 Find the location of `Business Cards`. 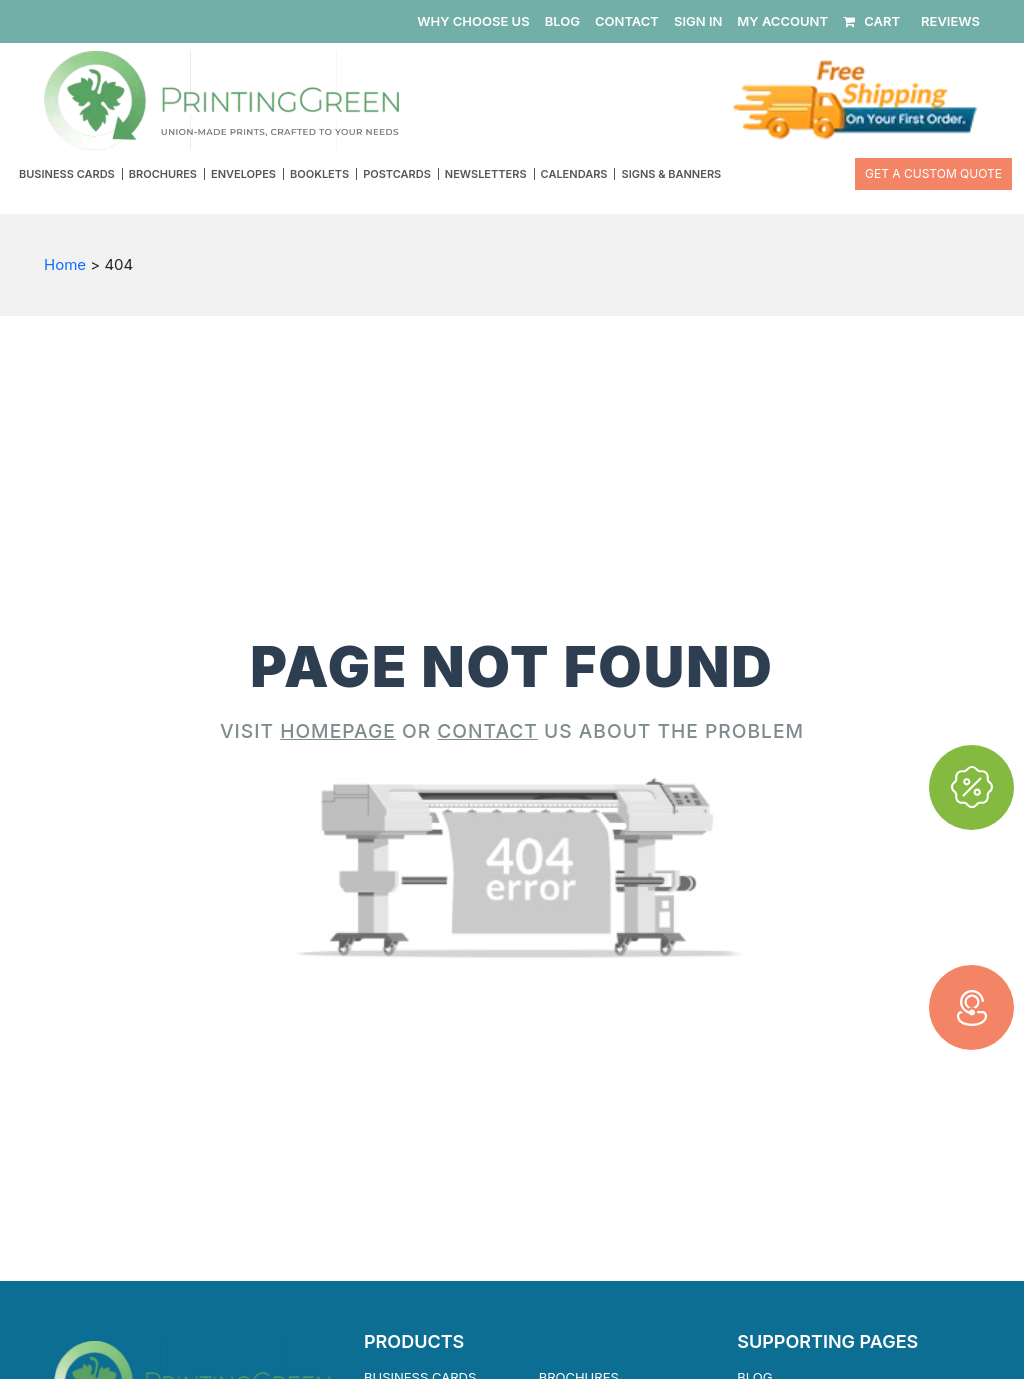

Business Cards is located at coordinates (67, 174).